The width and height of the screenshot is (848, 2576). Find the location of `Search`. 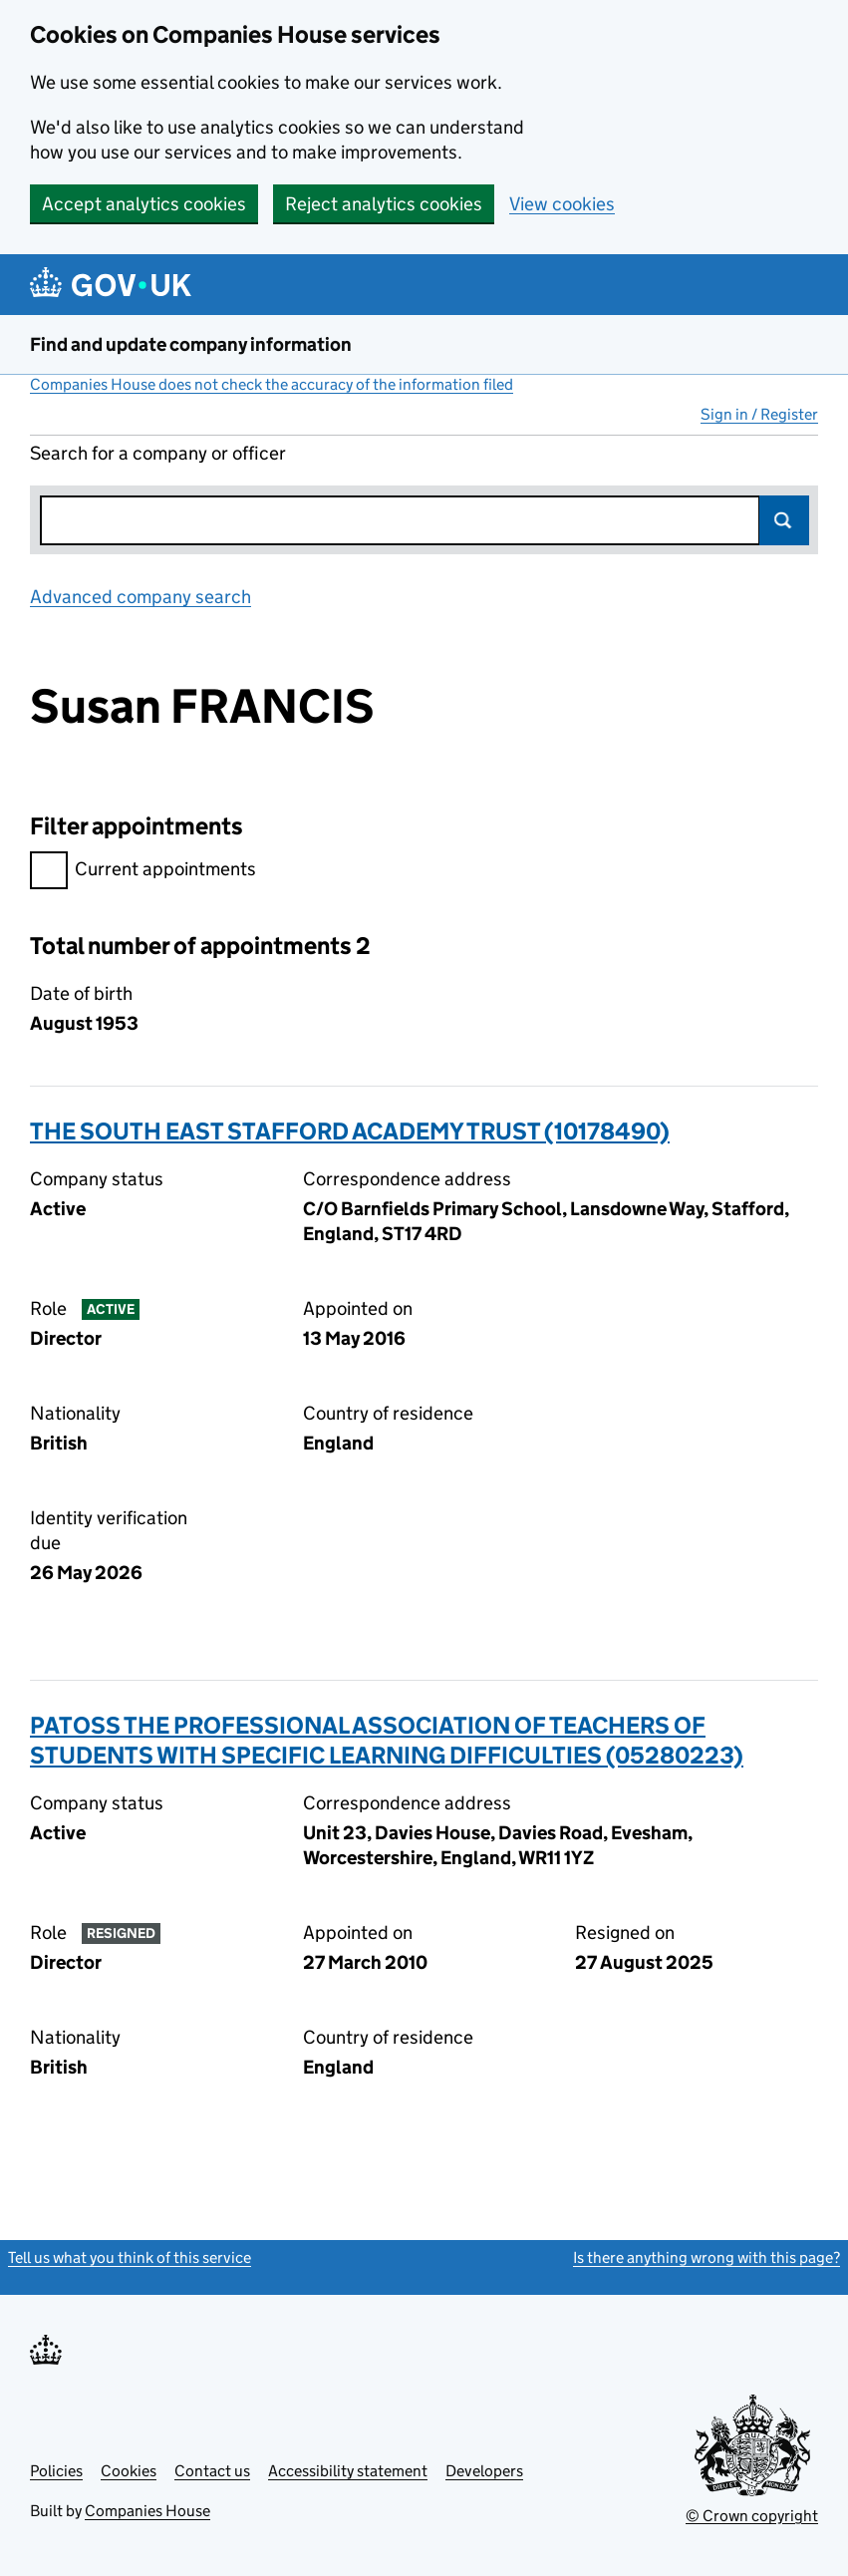

Search is located at coordinates (784, 520).